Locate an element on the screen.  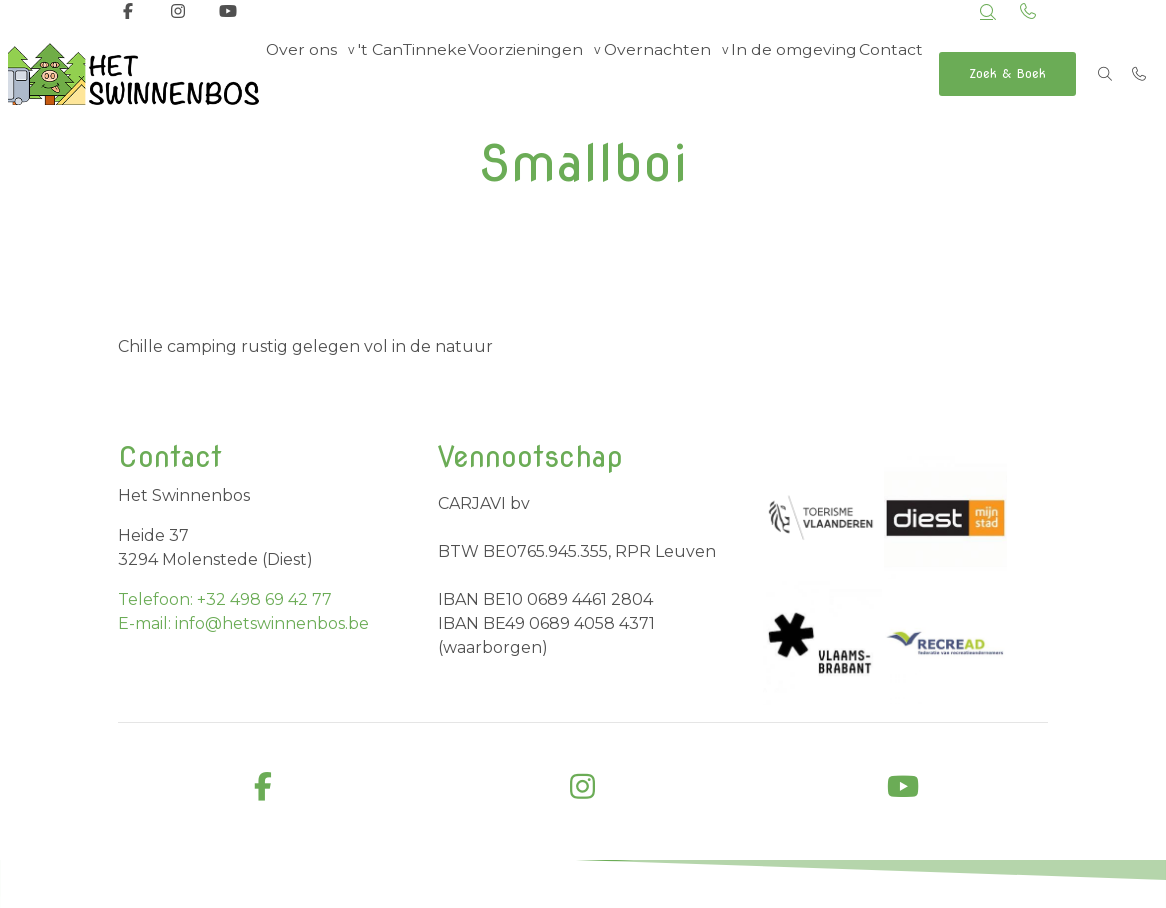
Overnachten [group] is located at coordinates (655, 74).